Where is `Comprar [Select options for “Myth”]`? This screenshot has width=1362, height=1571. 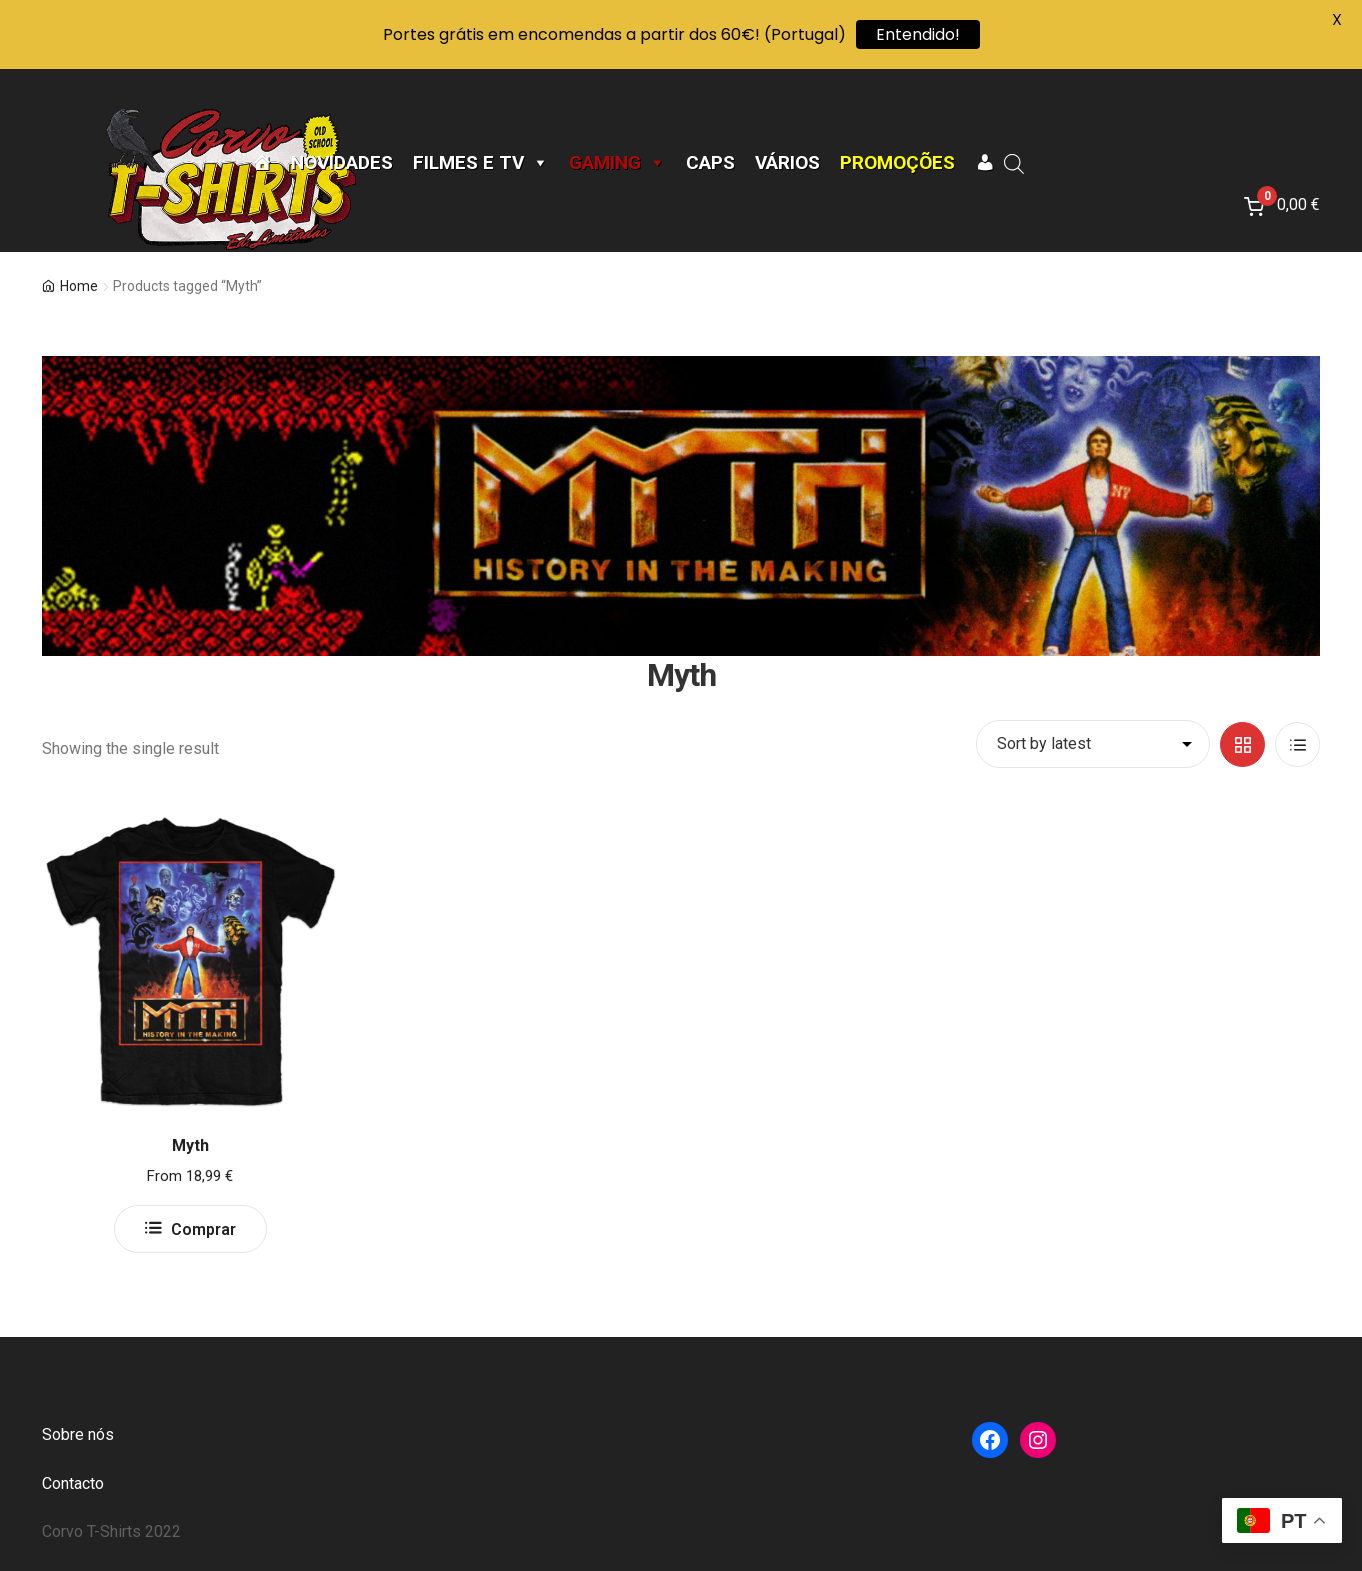
Comprar [Select options for “Myth”] is located at coordinates (203, 1229).